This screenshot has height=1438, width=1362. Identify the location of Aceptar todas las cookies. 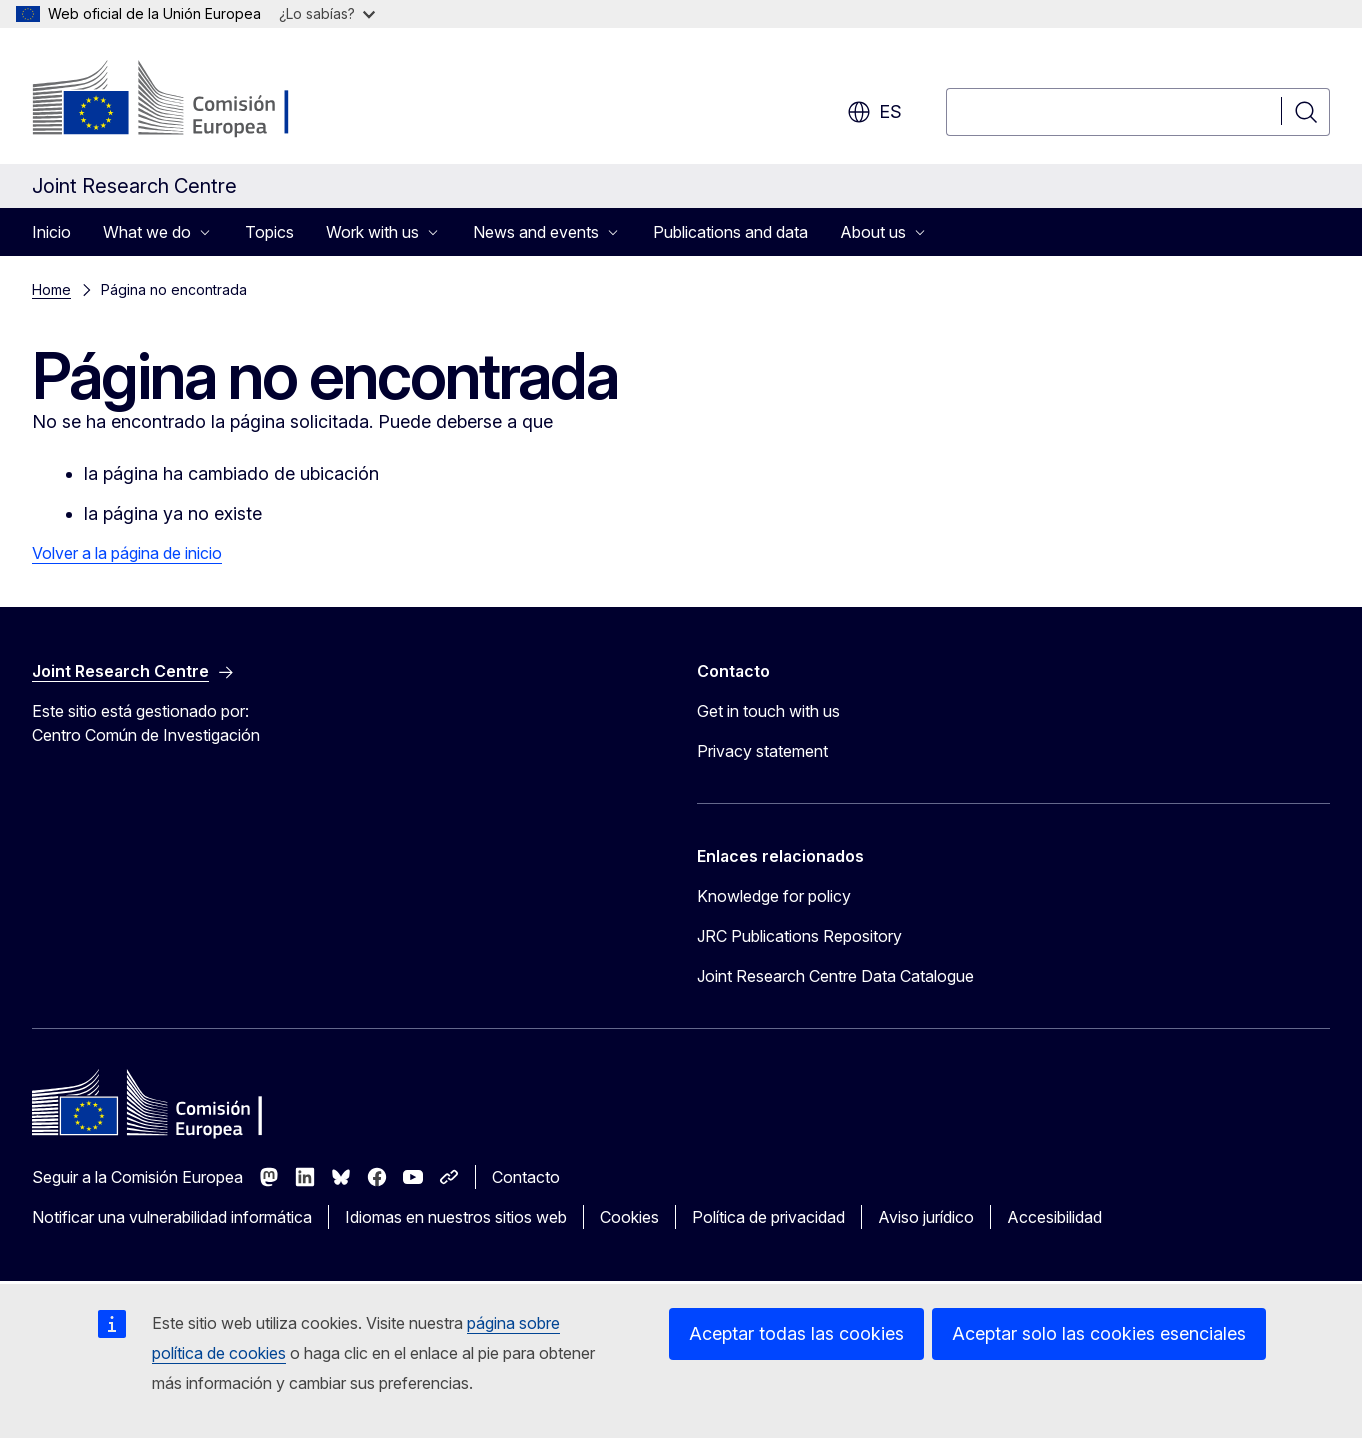
(796, 1333).